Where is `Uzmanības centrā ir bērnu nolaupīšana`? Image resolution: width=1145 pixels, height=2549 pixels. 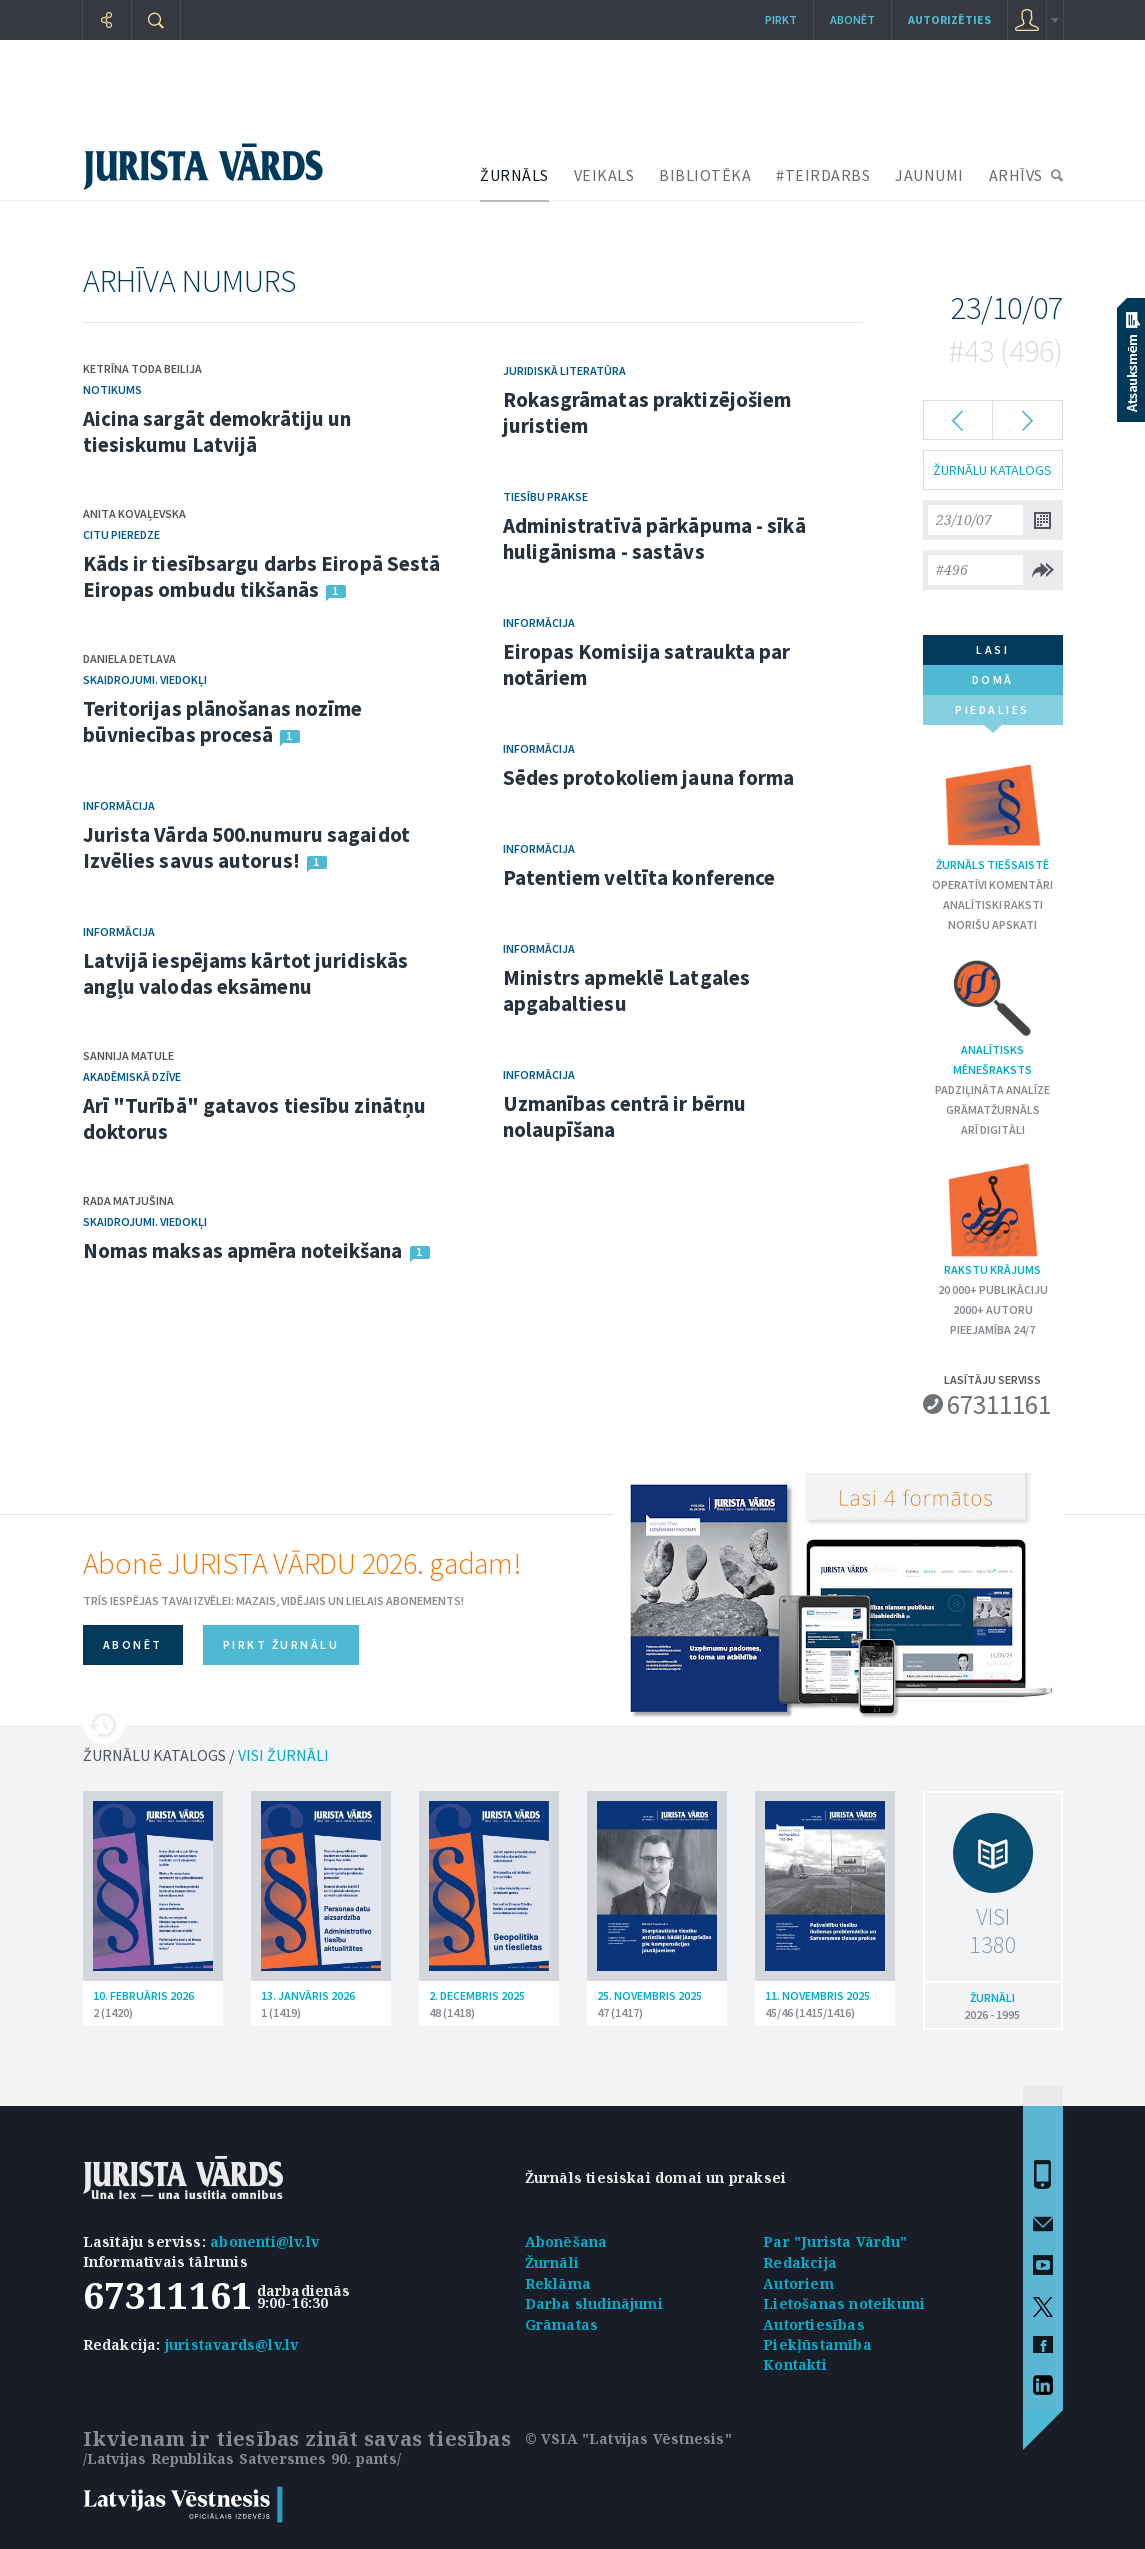 Uzmanības centrā ir bērnu nolaupīšana is located at coordinates (625, 1116).